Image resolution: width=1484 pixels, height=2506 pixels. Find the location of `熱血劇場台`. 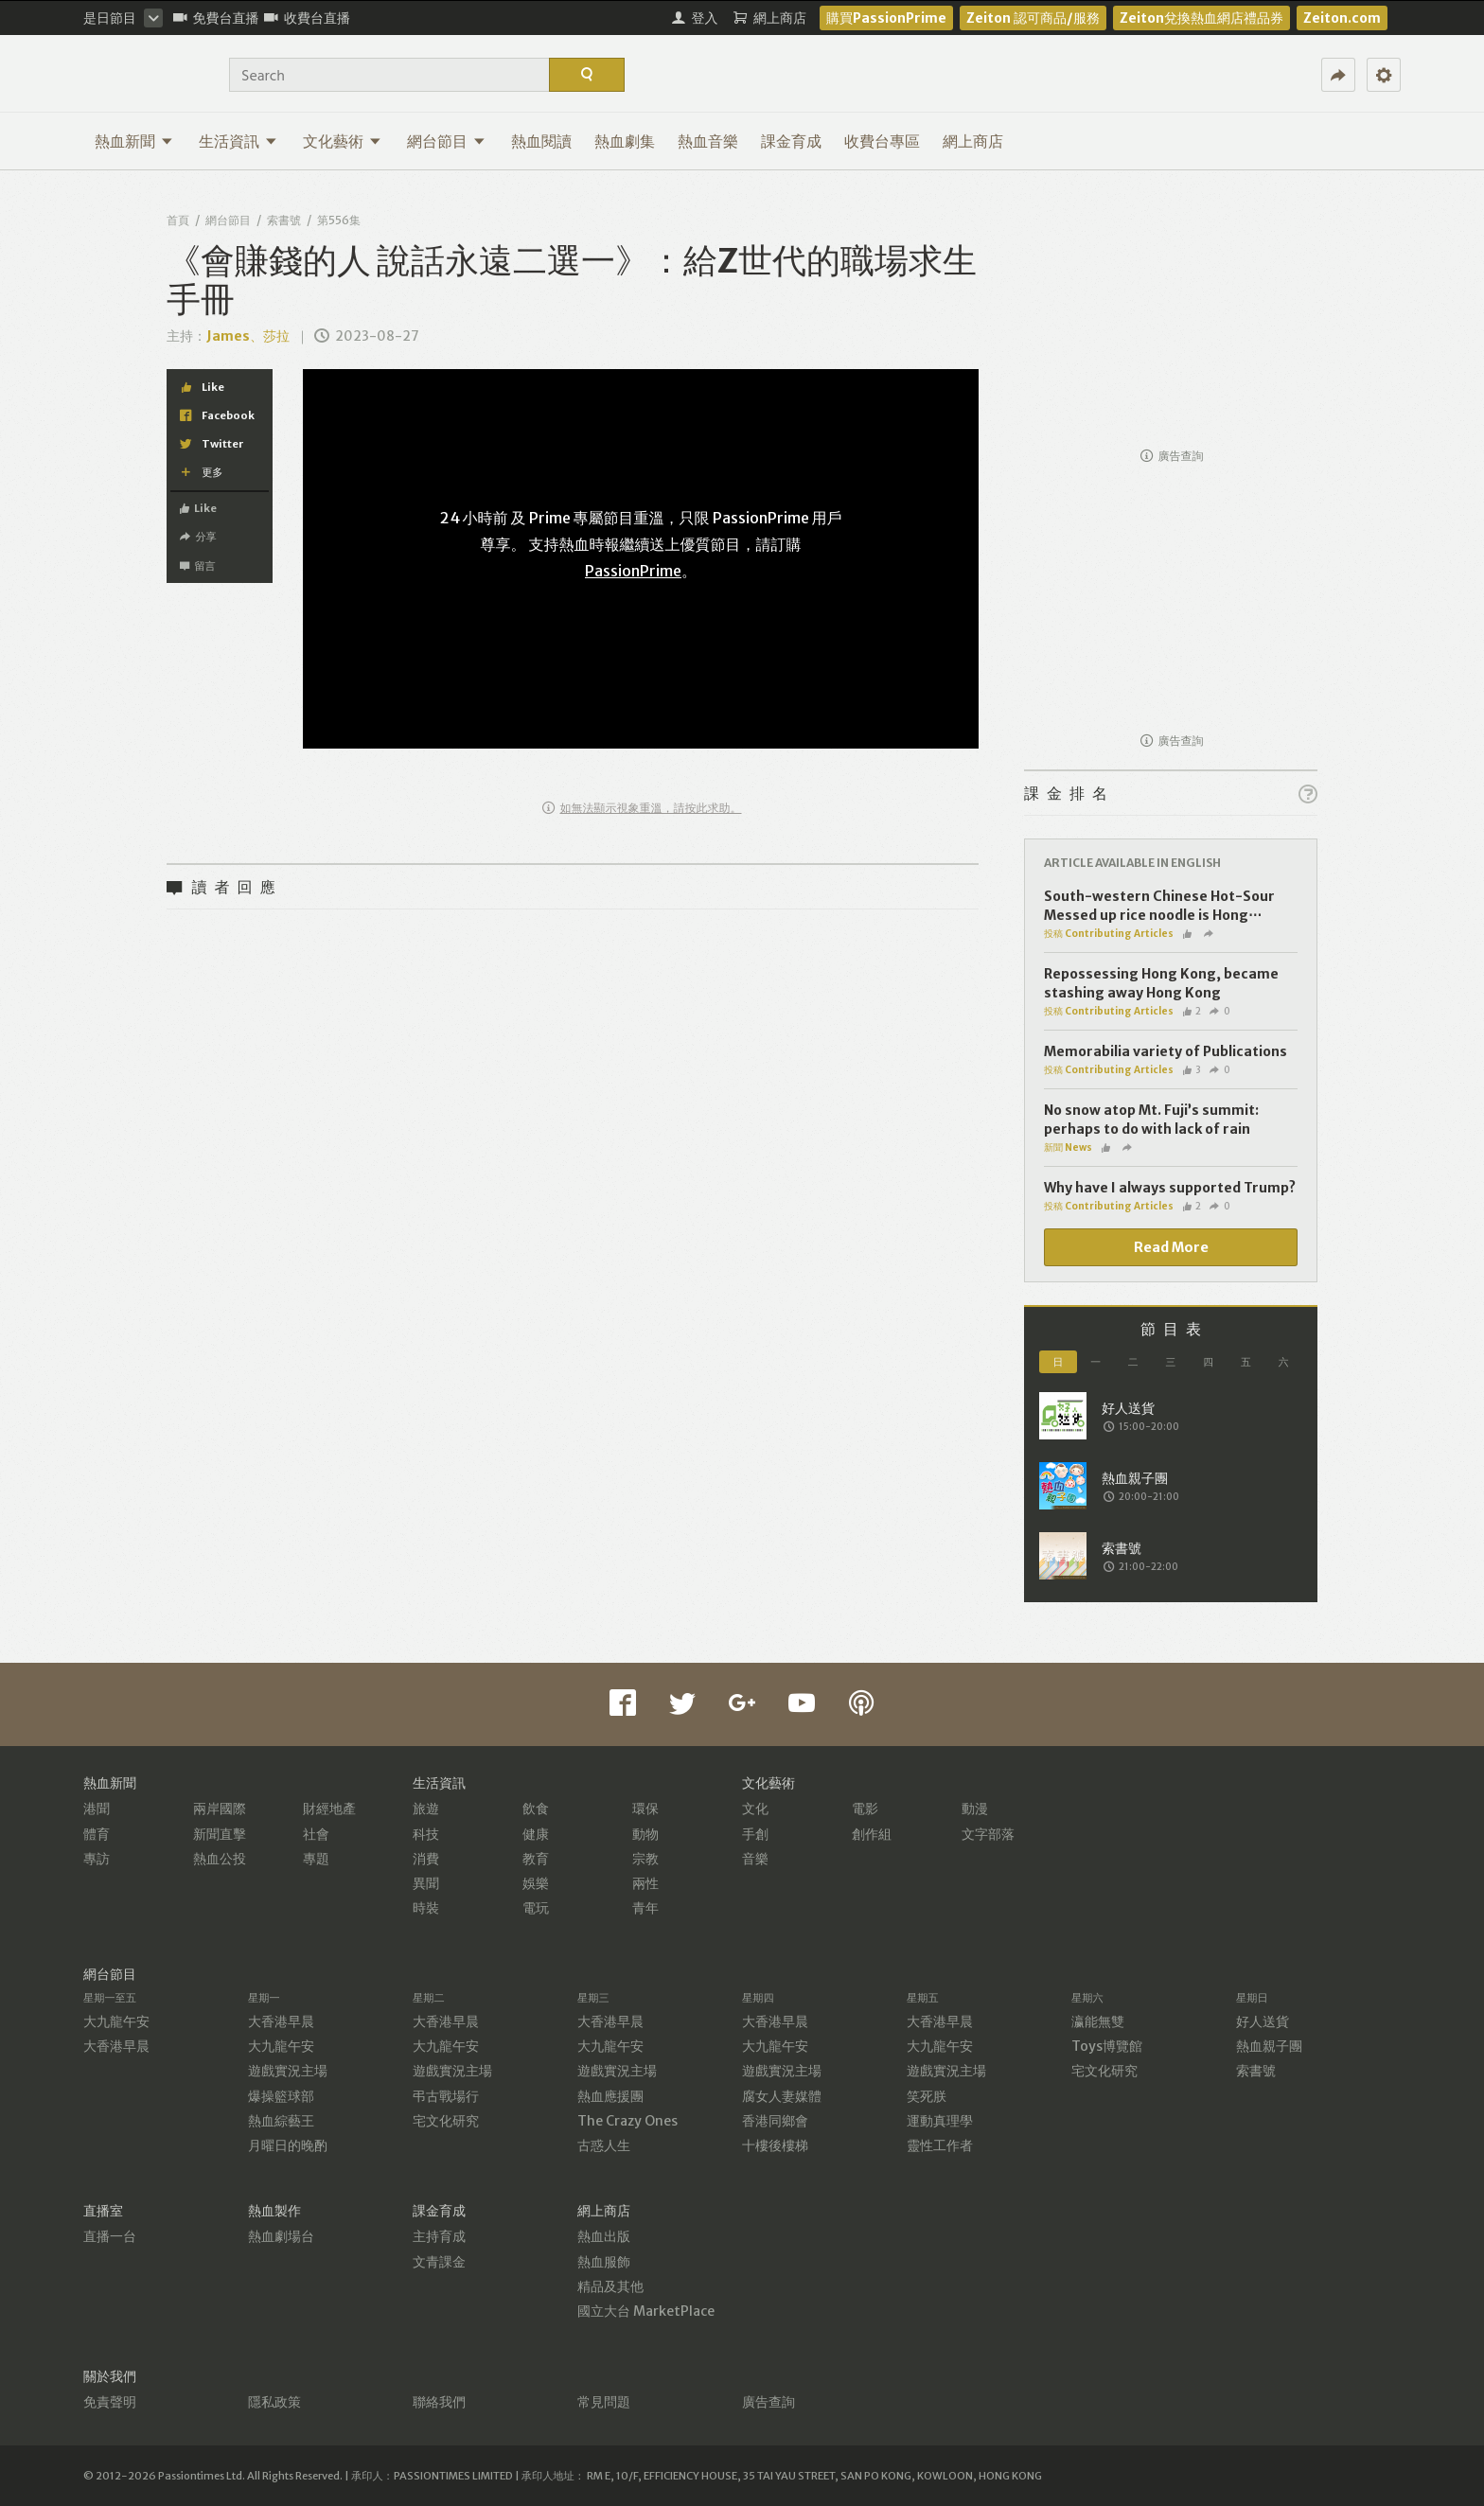

熱血劇場台 is located at coordinates (281, 2236).